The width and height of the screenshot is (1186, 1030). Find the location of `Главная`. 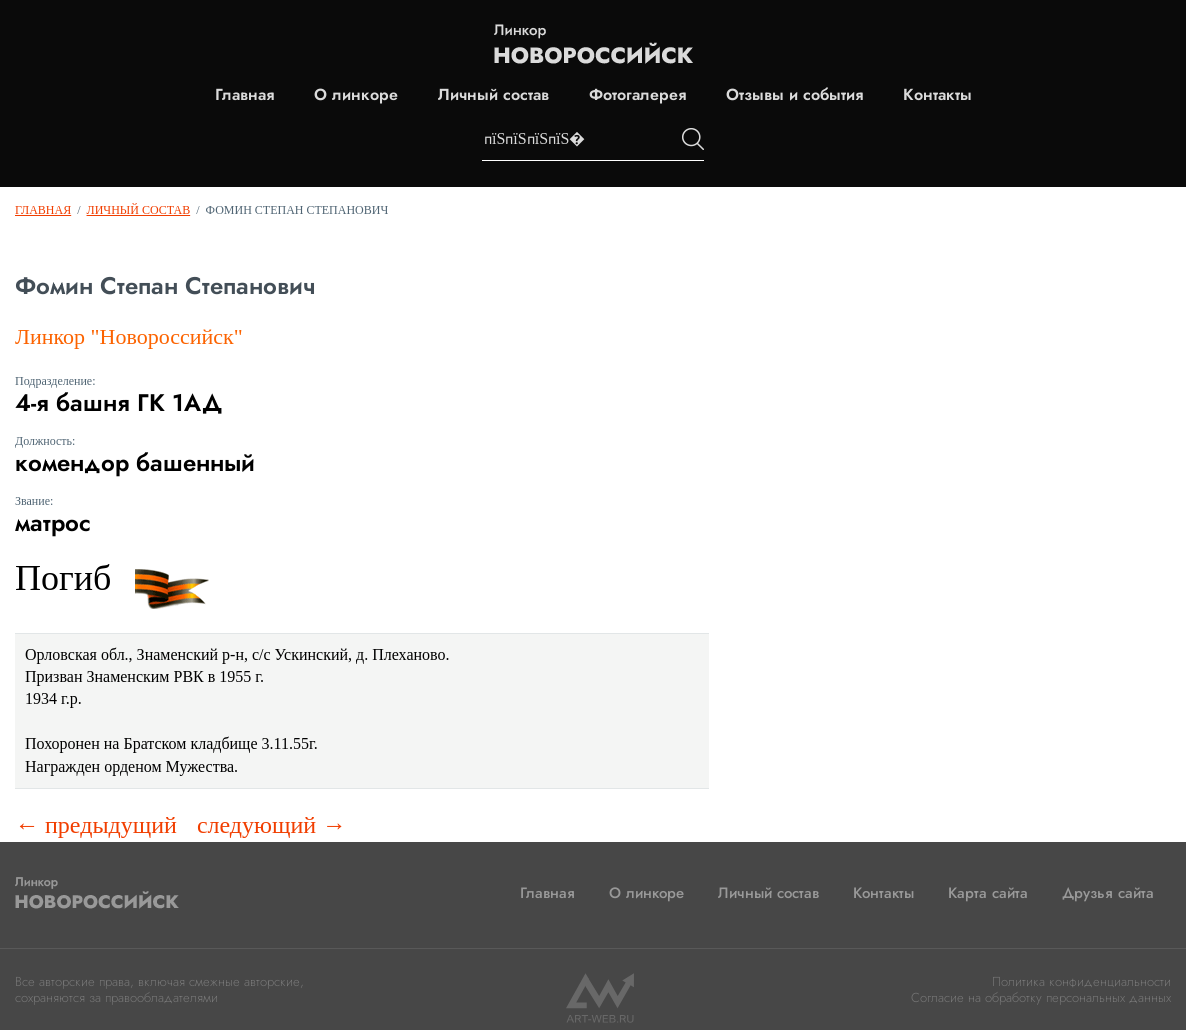

Главная is located at coordinates (244, 95).